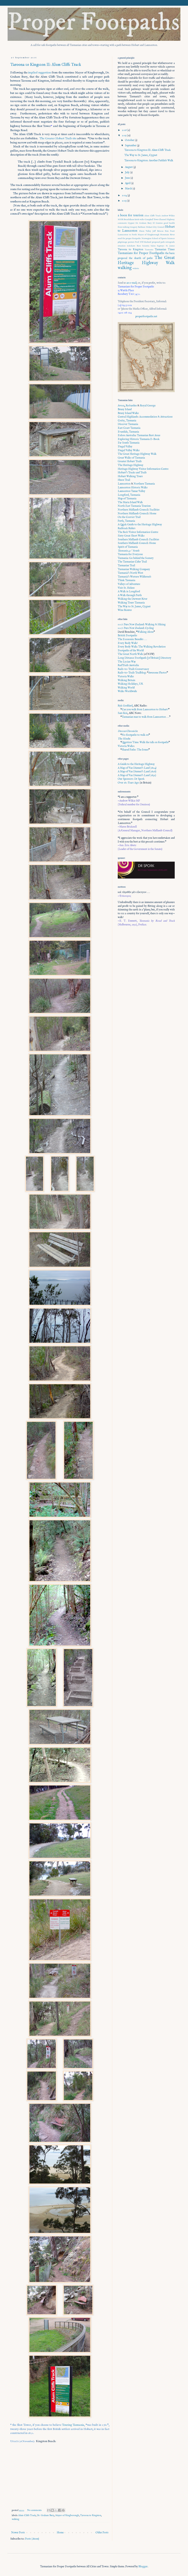 The image size is (188, 2576). What do you see at coordinates (129, 450) in the screenshot?
I see `Fingal Valley Walks` at bounding box center [129, 450].